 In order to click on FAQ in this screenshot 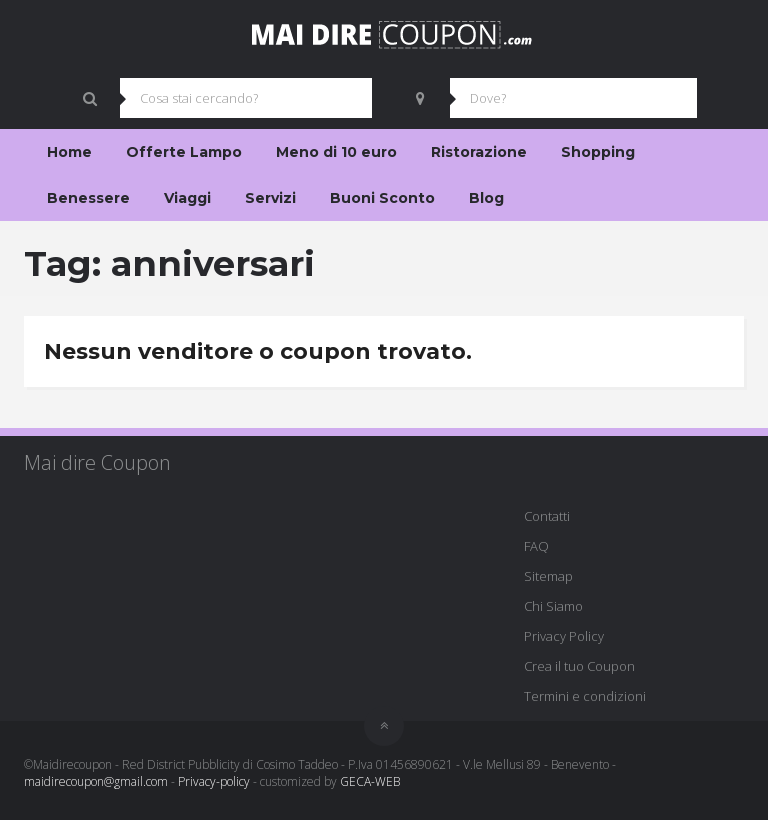, I will do `click(536, 546)`.